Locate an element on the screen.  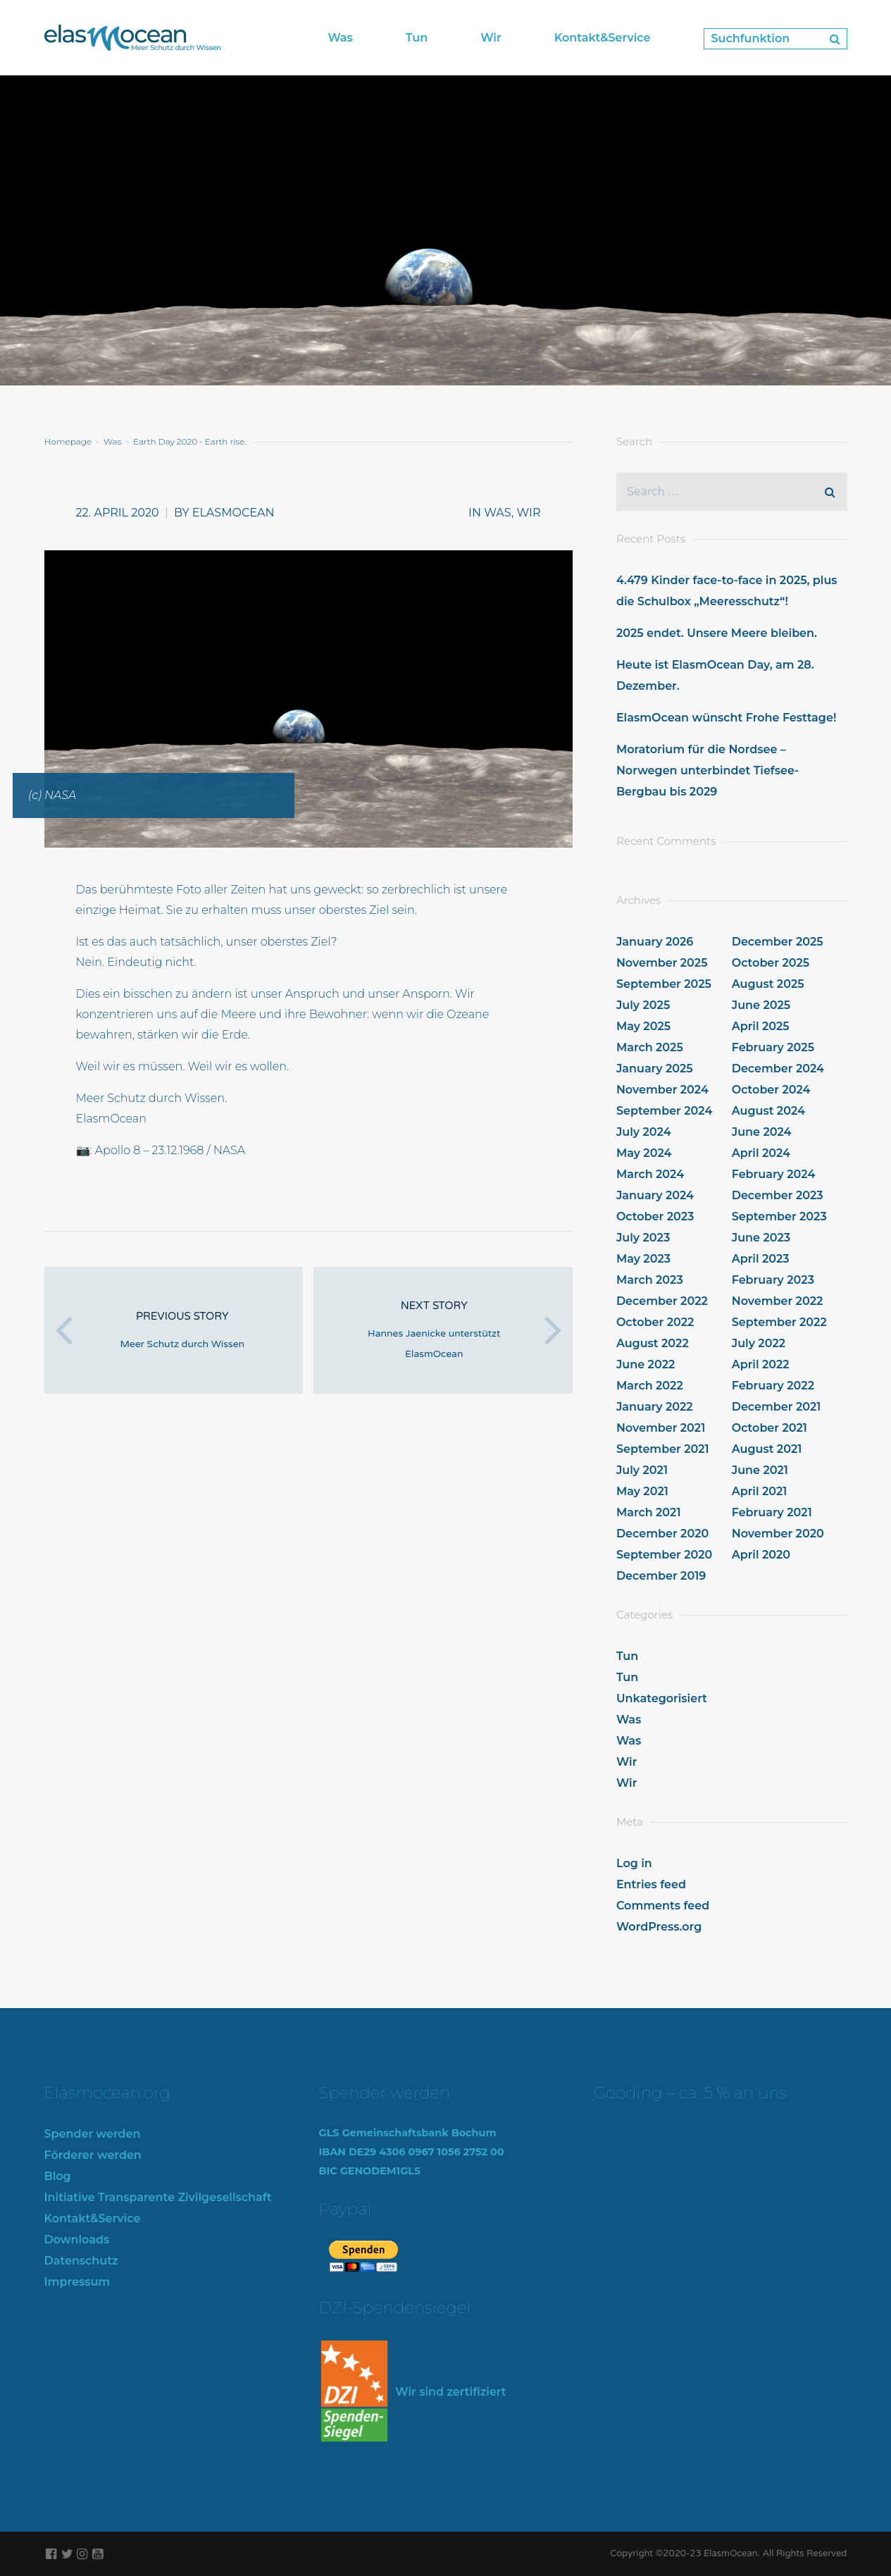
December 2023 is located at coordinates (777, 1195).